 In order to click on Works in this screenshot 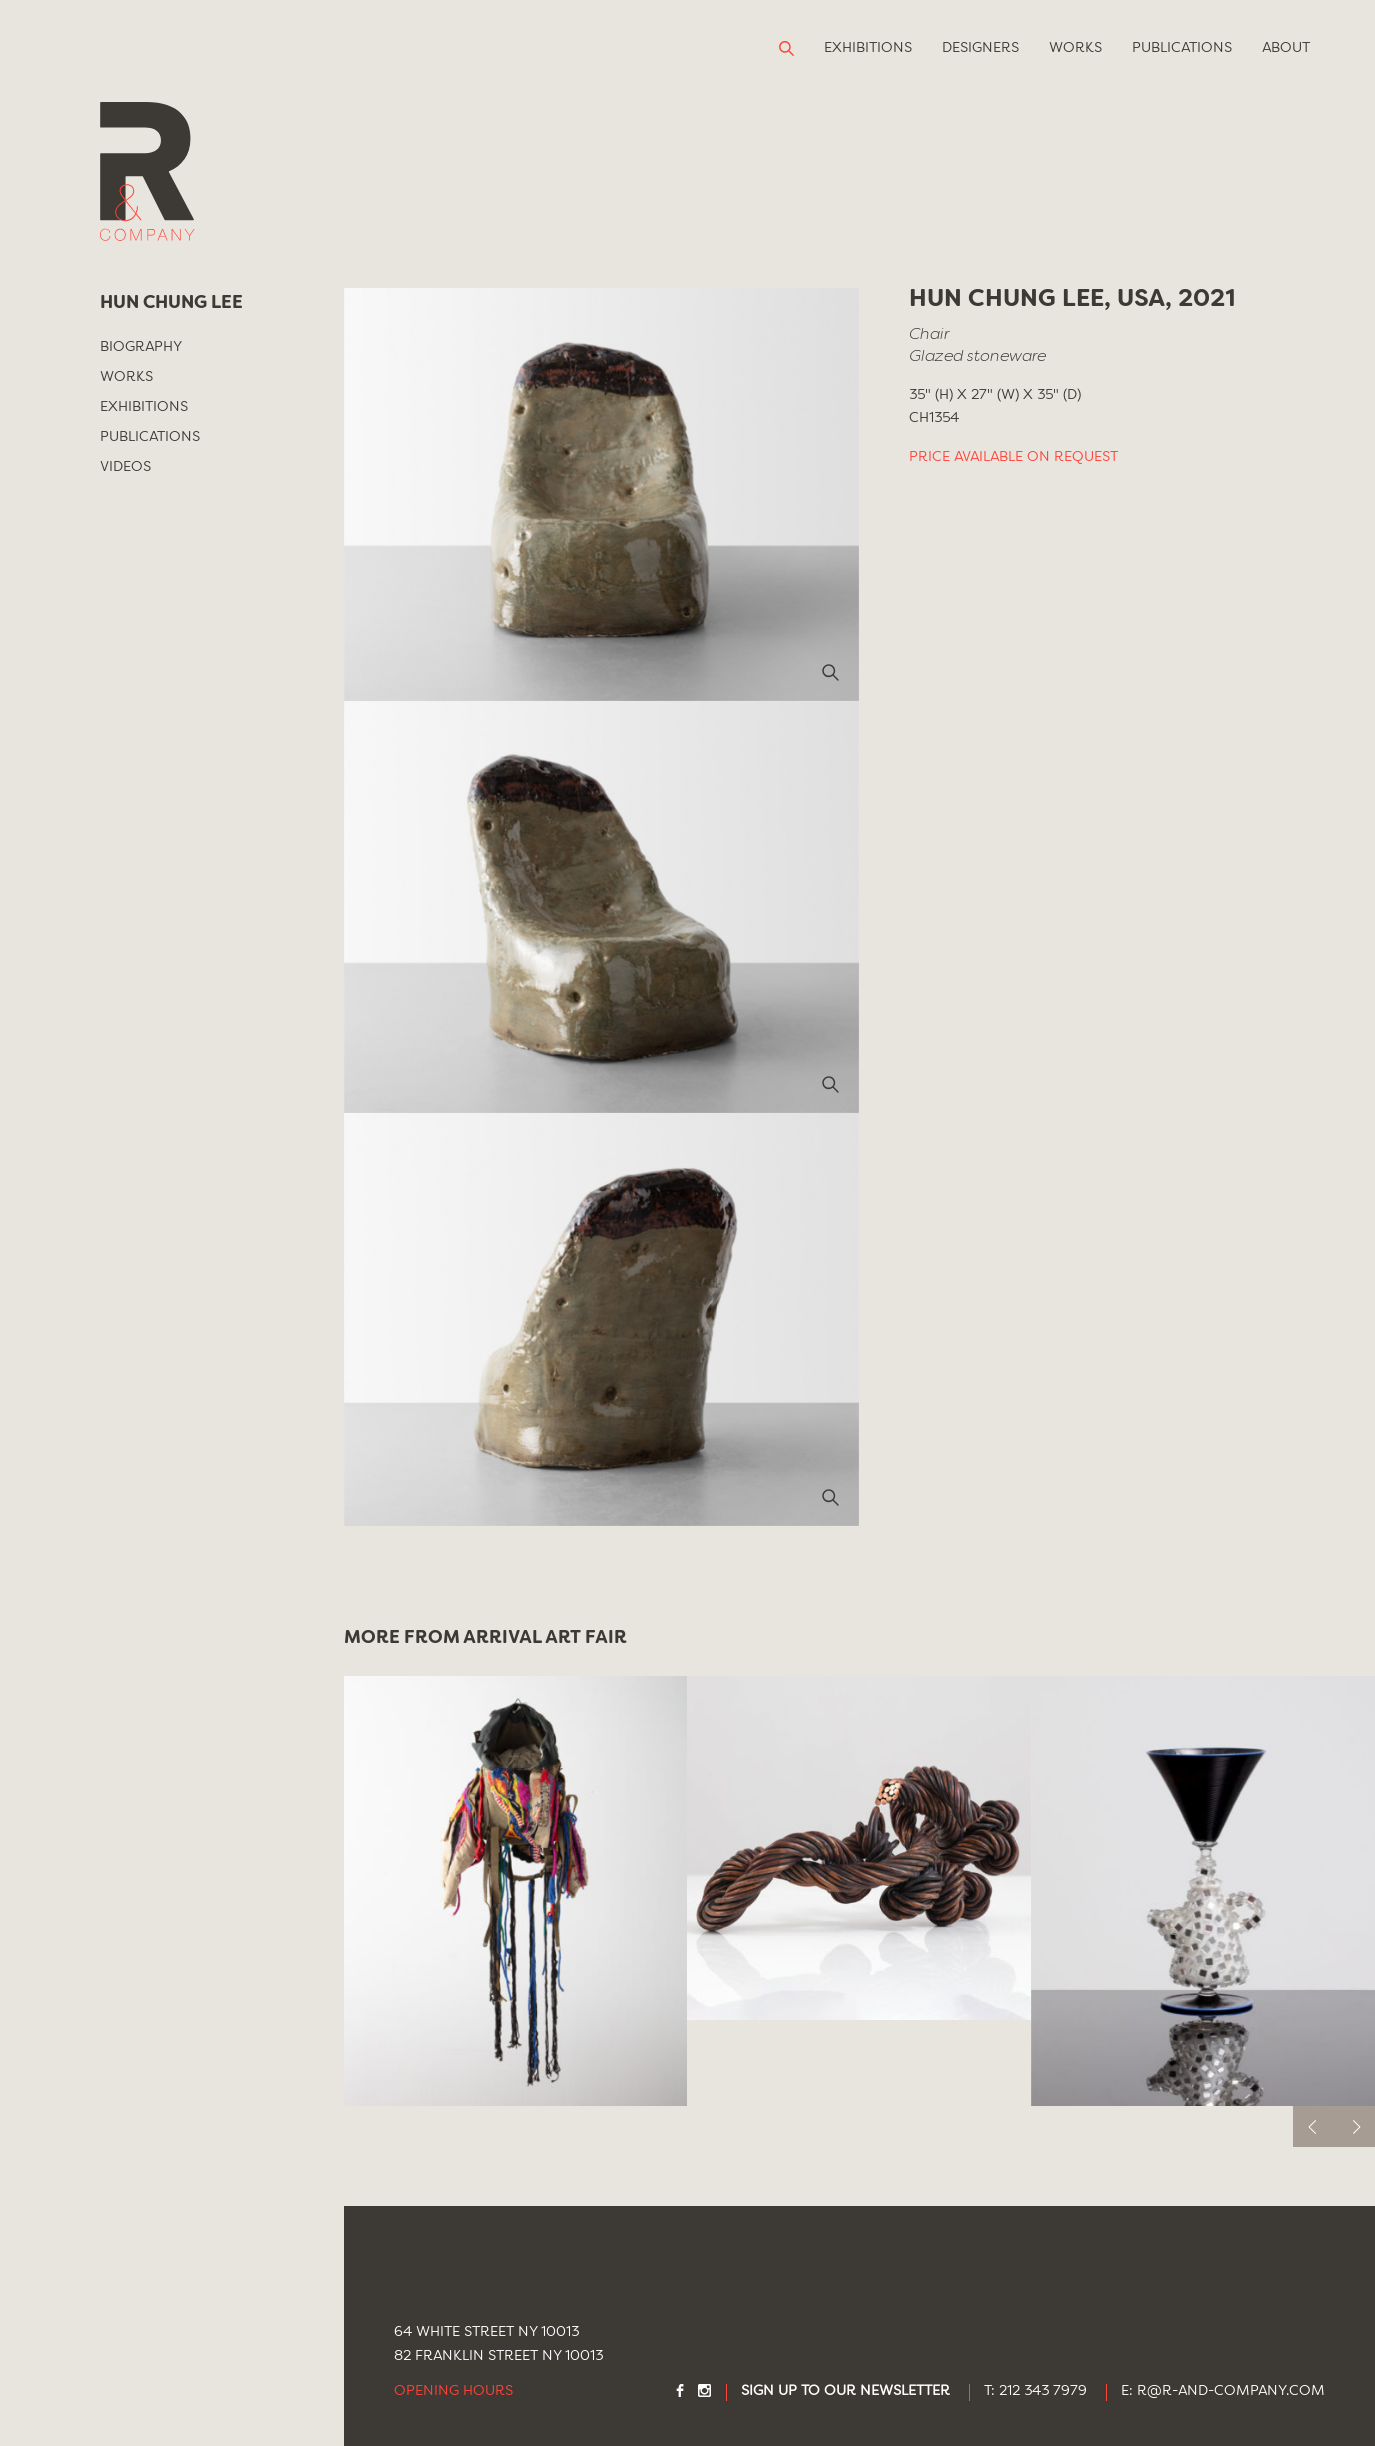, I will do `click(1075, 48)`.